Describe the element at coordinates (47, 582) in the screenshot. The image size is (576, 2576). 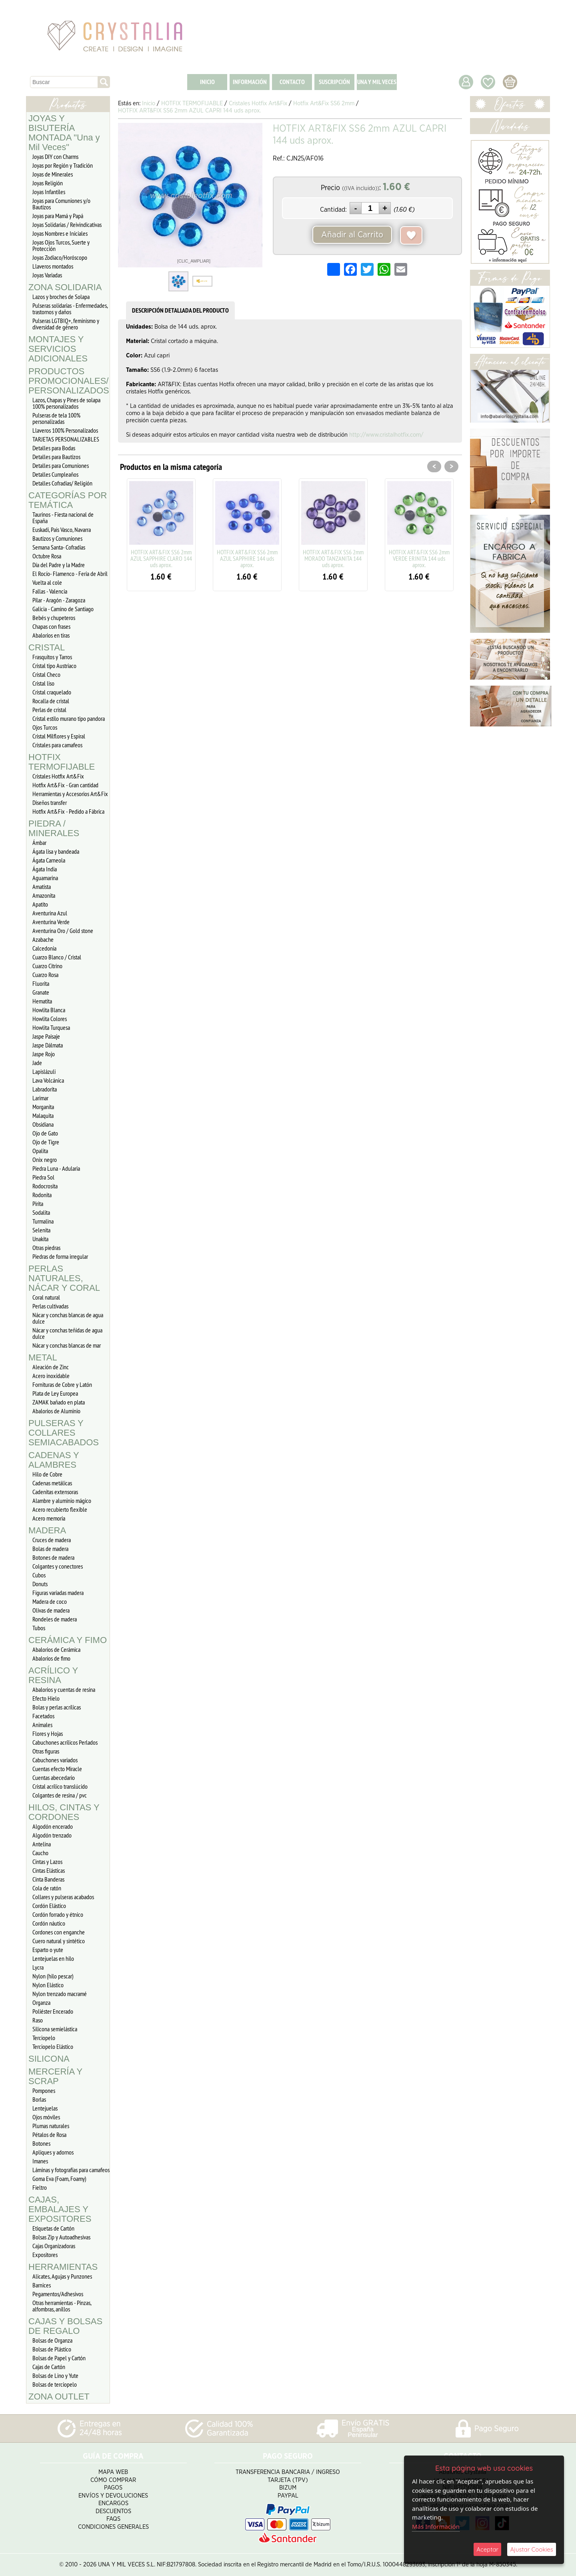
I see `Vuelta al cole` at that location.